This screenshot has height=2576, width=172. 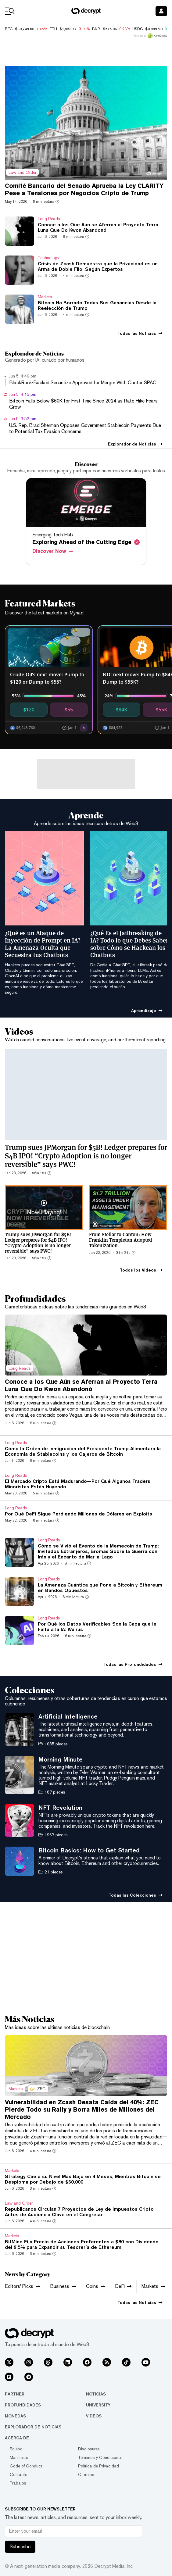 What do you see at coordinates (60, 1807) in the screenshot?
I see `NFT Revolution` at bounding box center [60, 1807].